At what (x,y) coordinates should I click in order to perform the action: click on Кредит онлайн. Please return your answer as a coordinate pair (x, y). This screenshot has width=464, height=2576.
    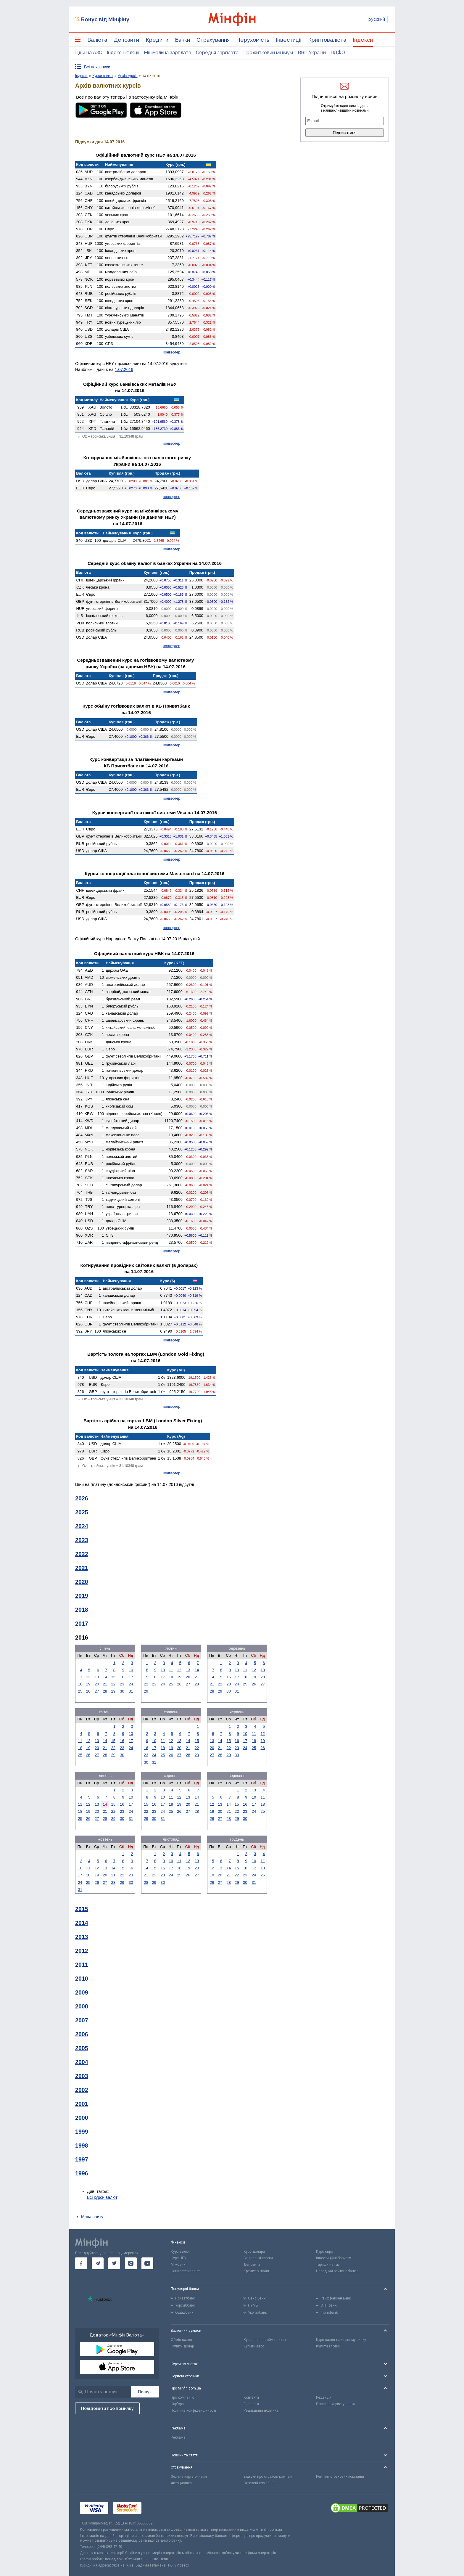
    Looking at the image, I should click on (256, 2271).